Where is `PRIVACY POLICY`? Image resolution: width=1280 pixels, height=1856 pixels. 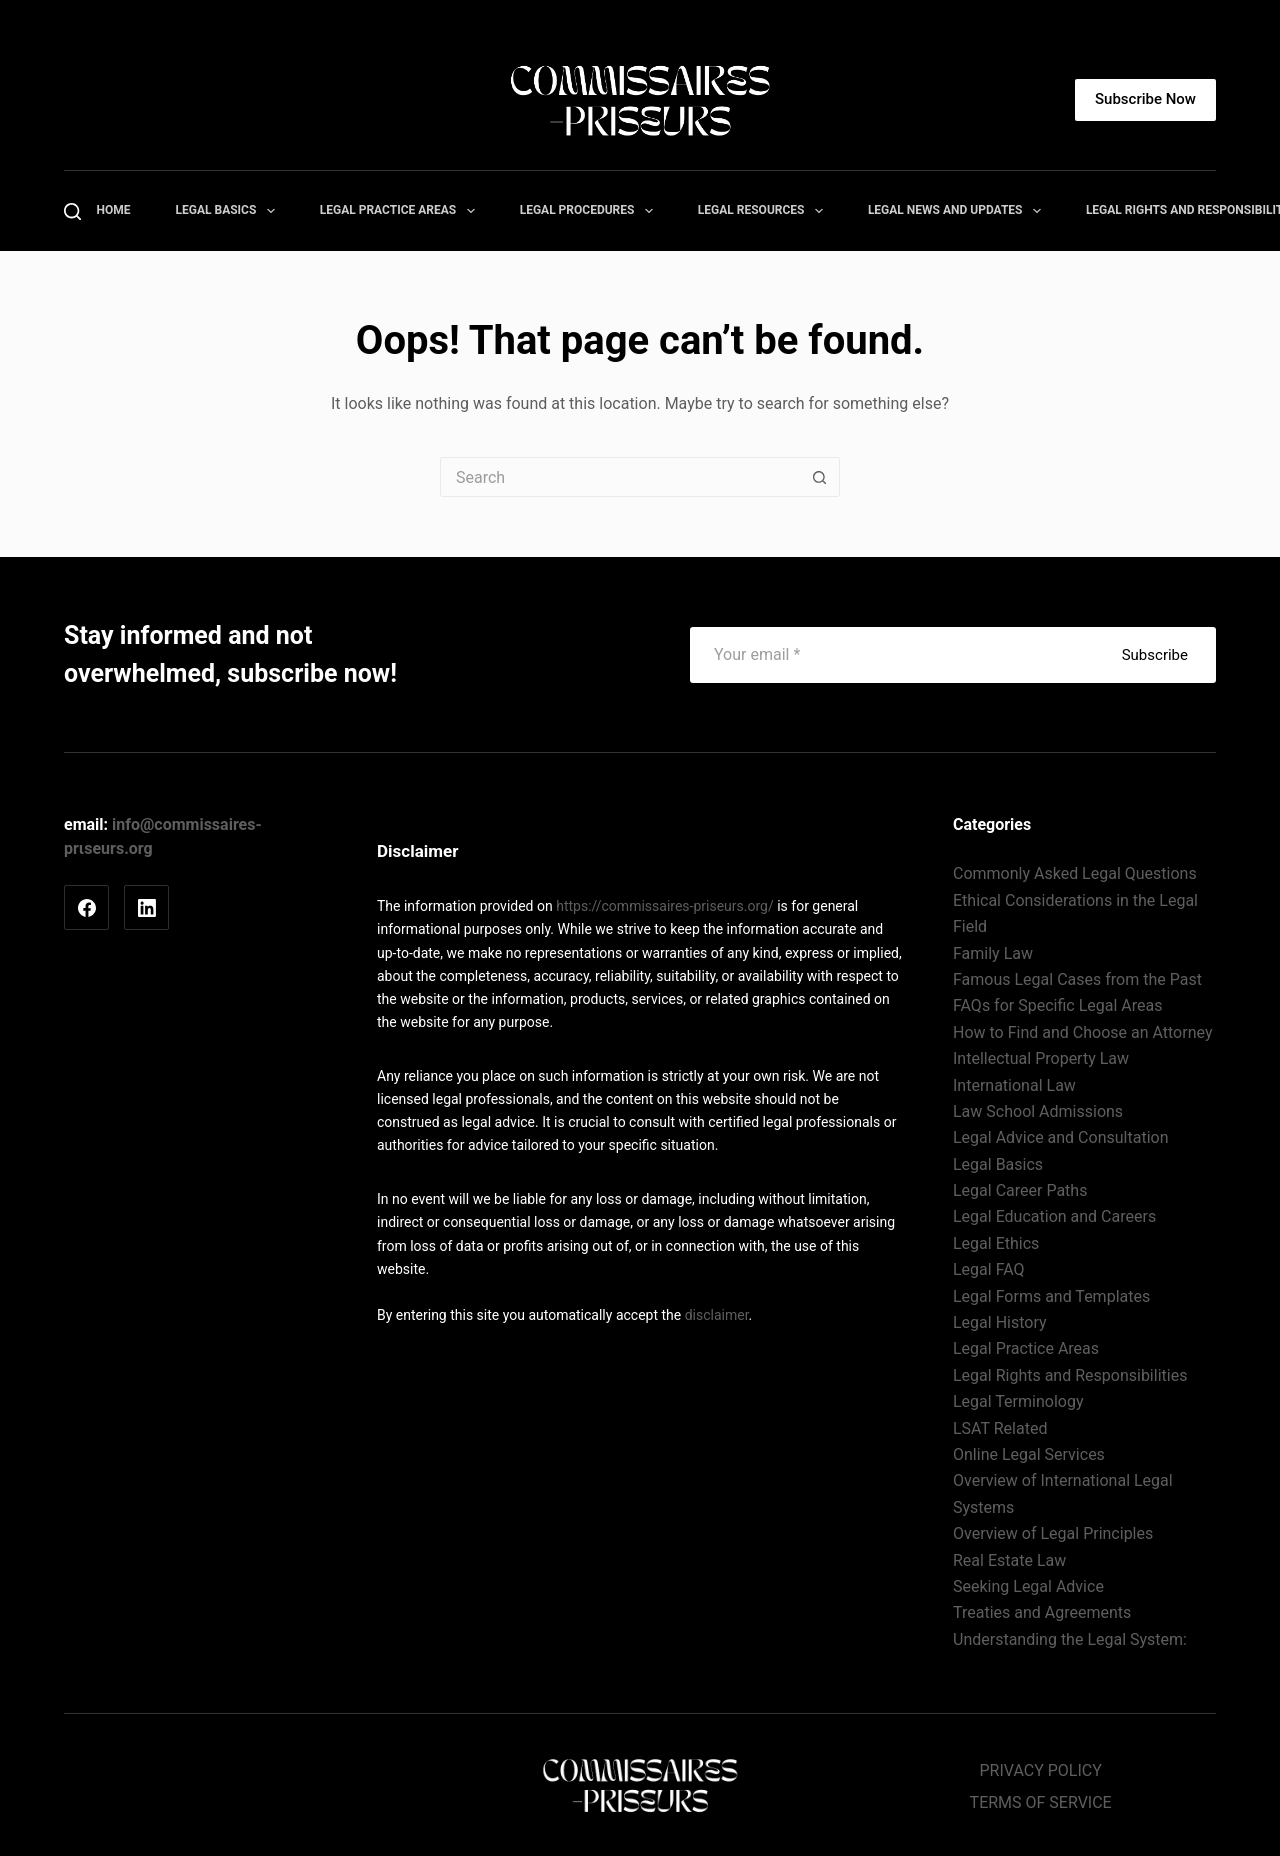
PRIVACY POLICY is located at coordinates (1040, 1770).